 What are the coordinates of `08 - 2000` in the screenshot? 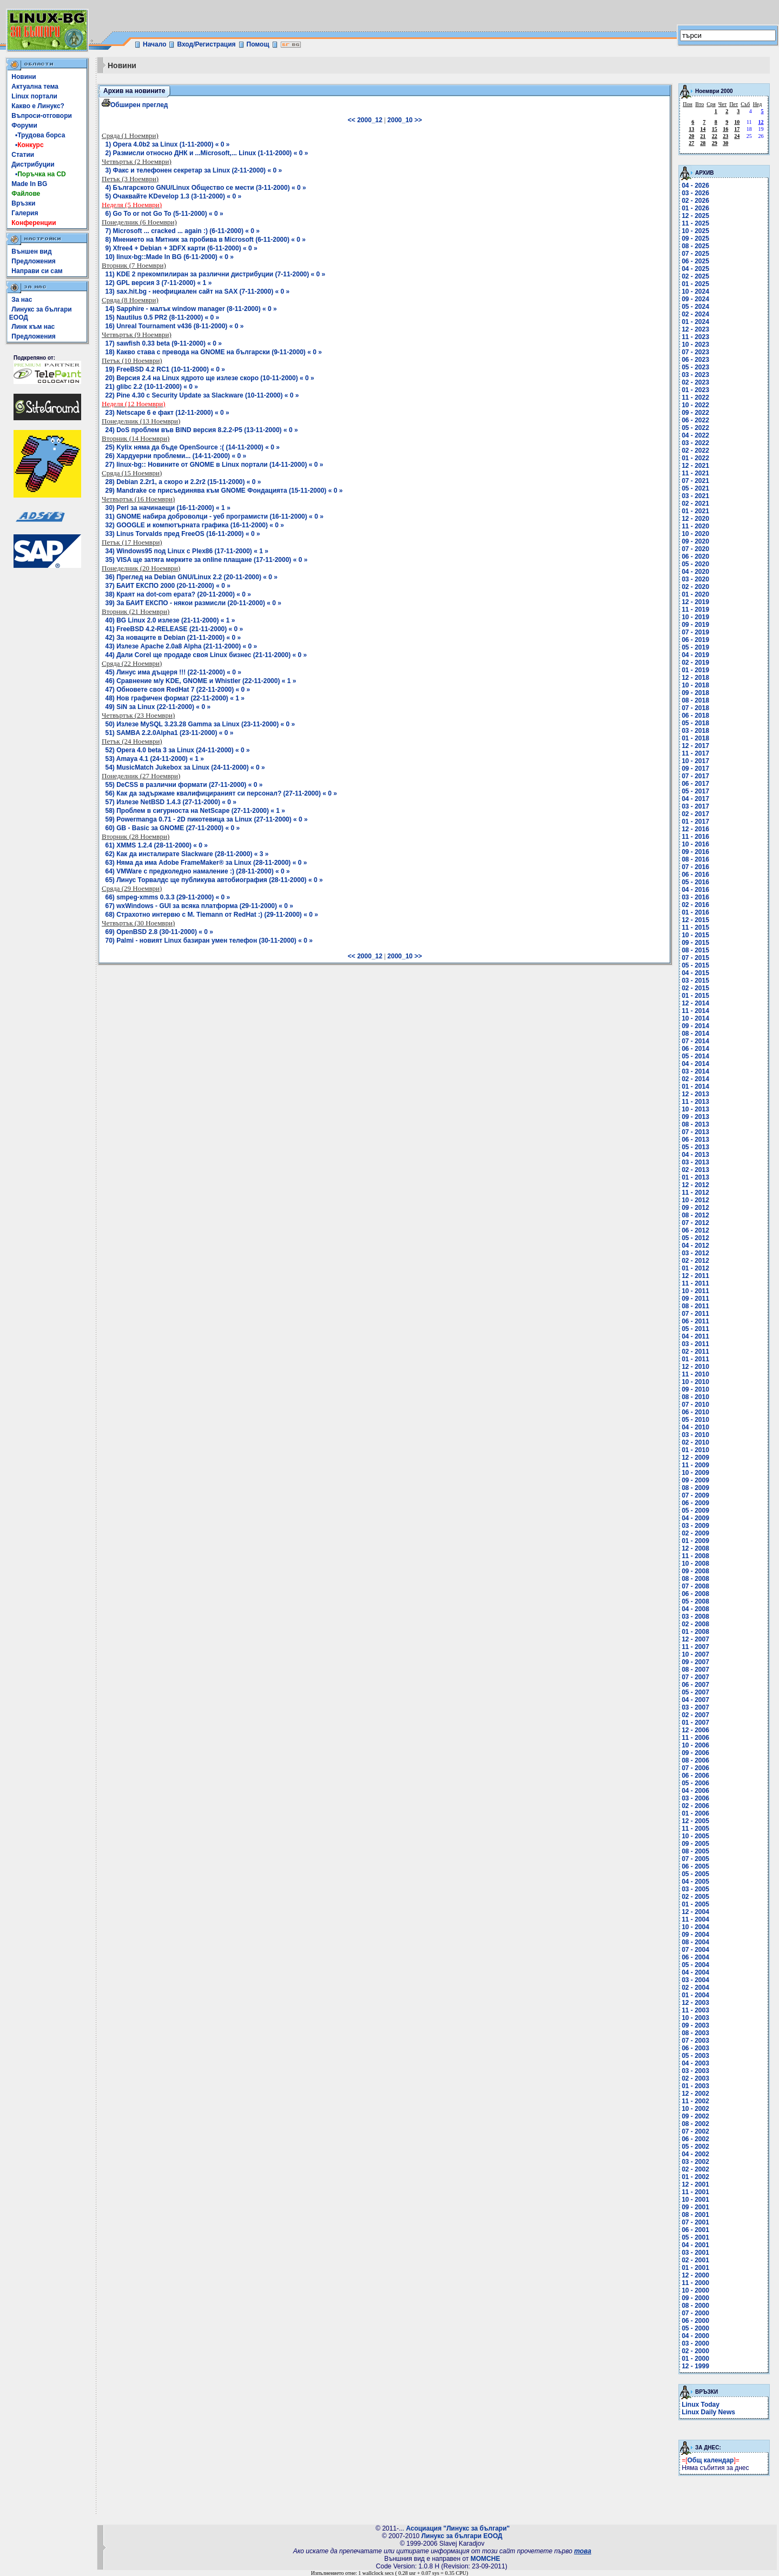 It's located at (695, 2305).